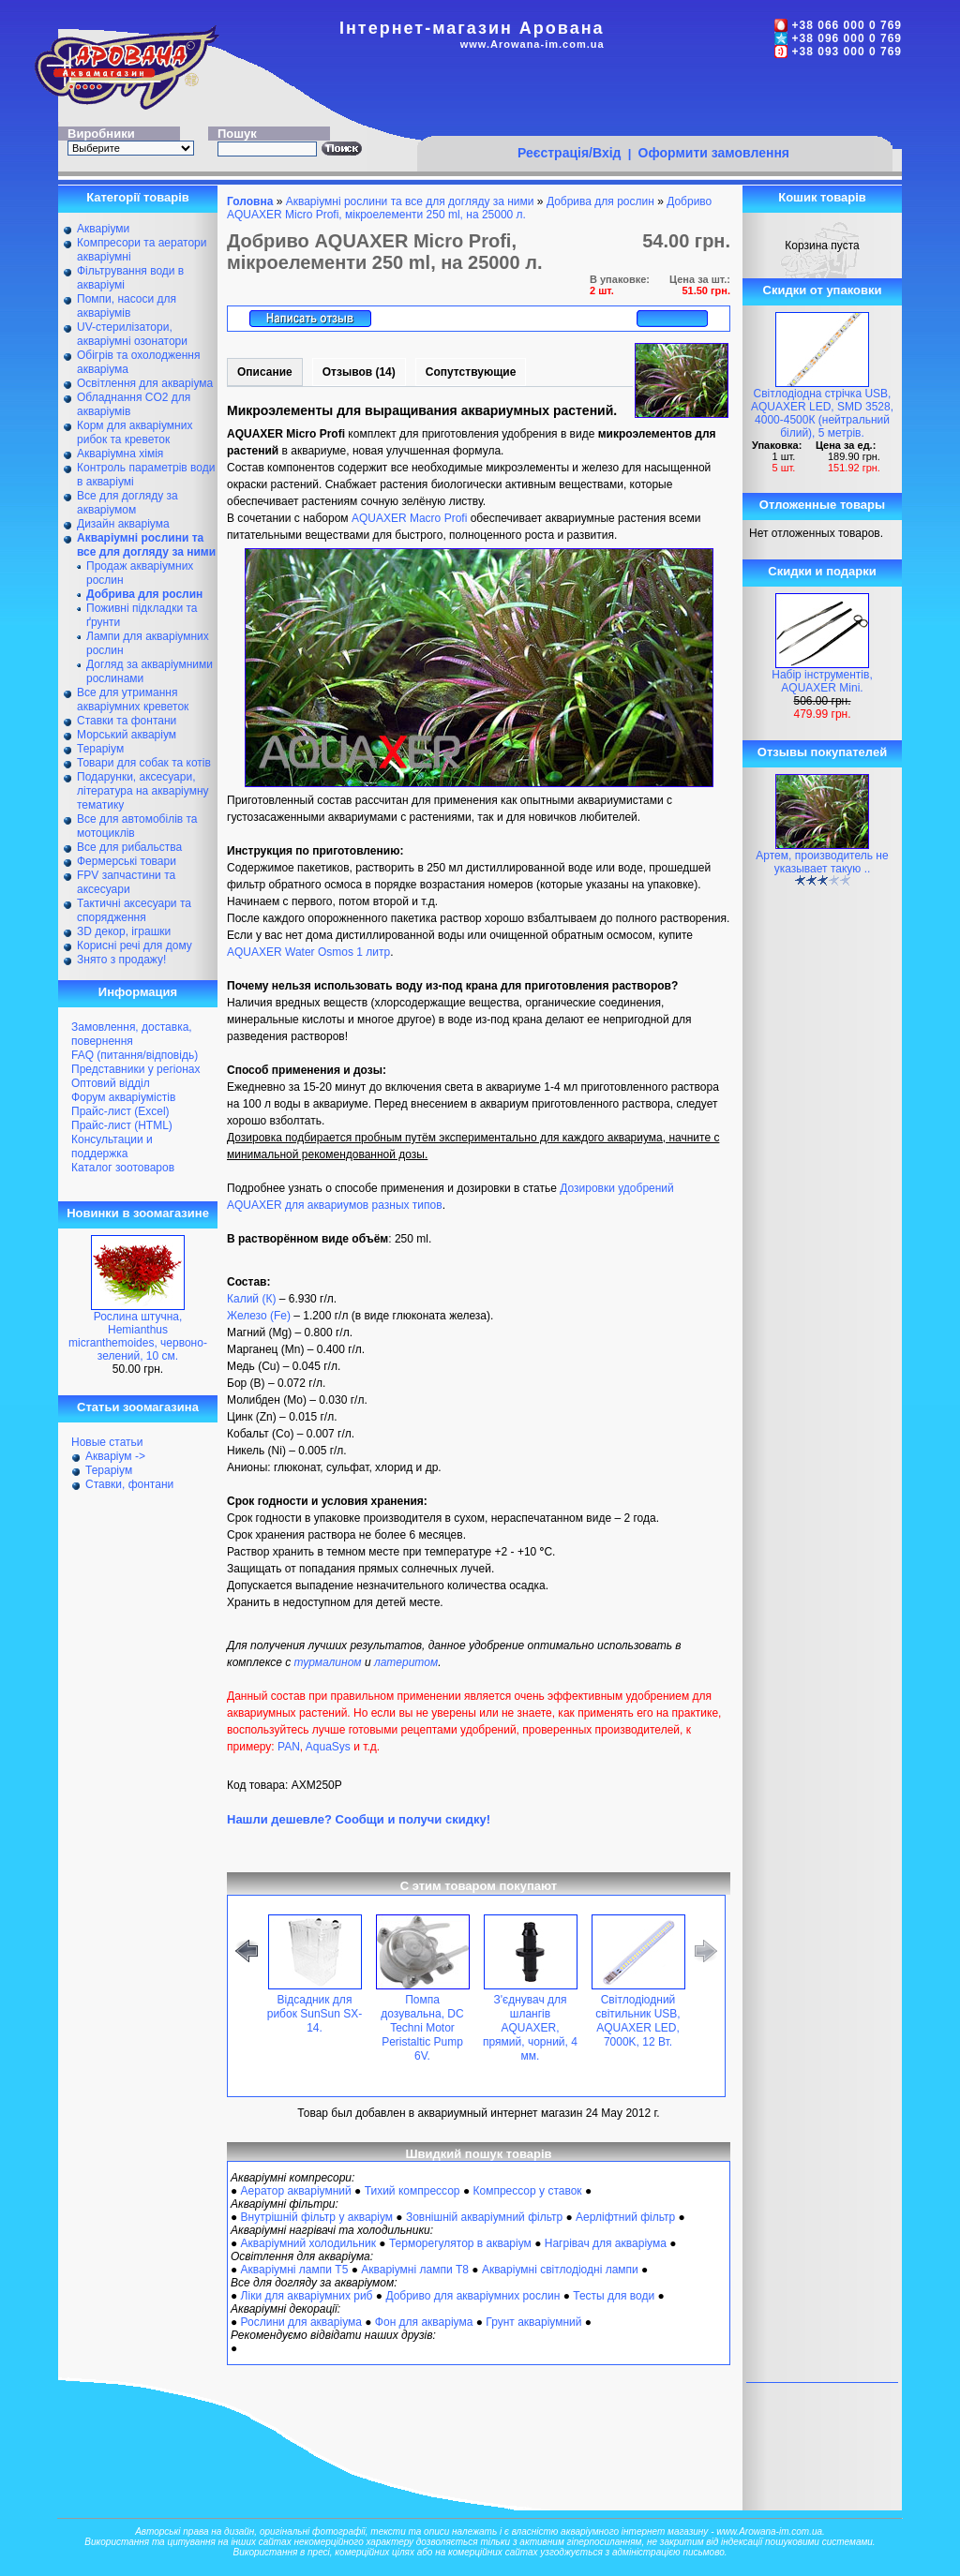 The width and height of the screenshot is (960, 2576). Describe the element at coordinates (120, 1111) in the screenshot. I see `Прайс-лист (Excel)` at that location.